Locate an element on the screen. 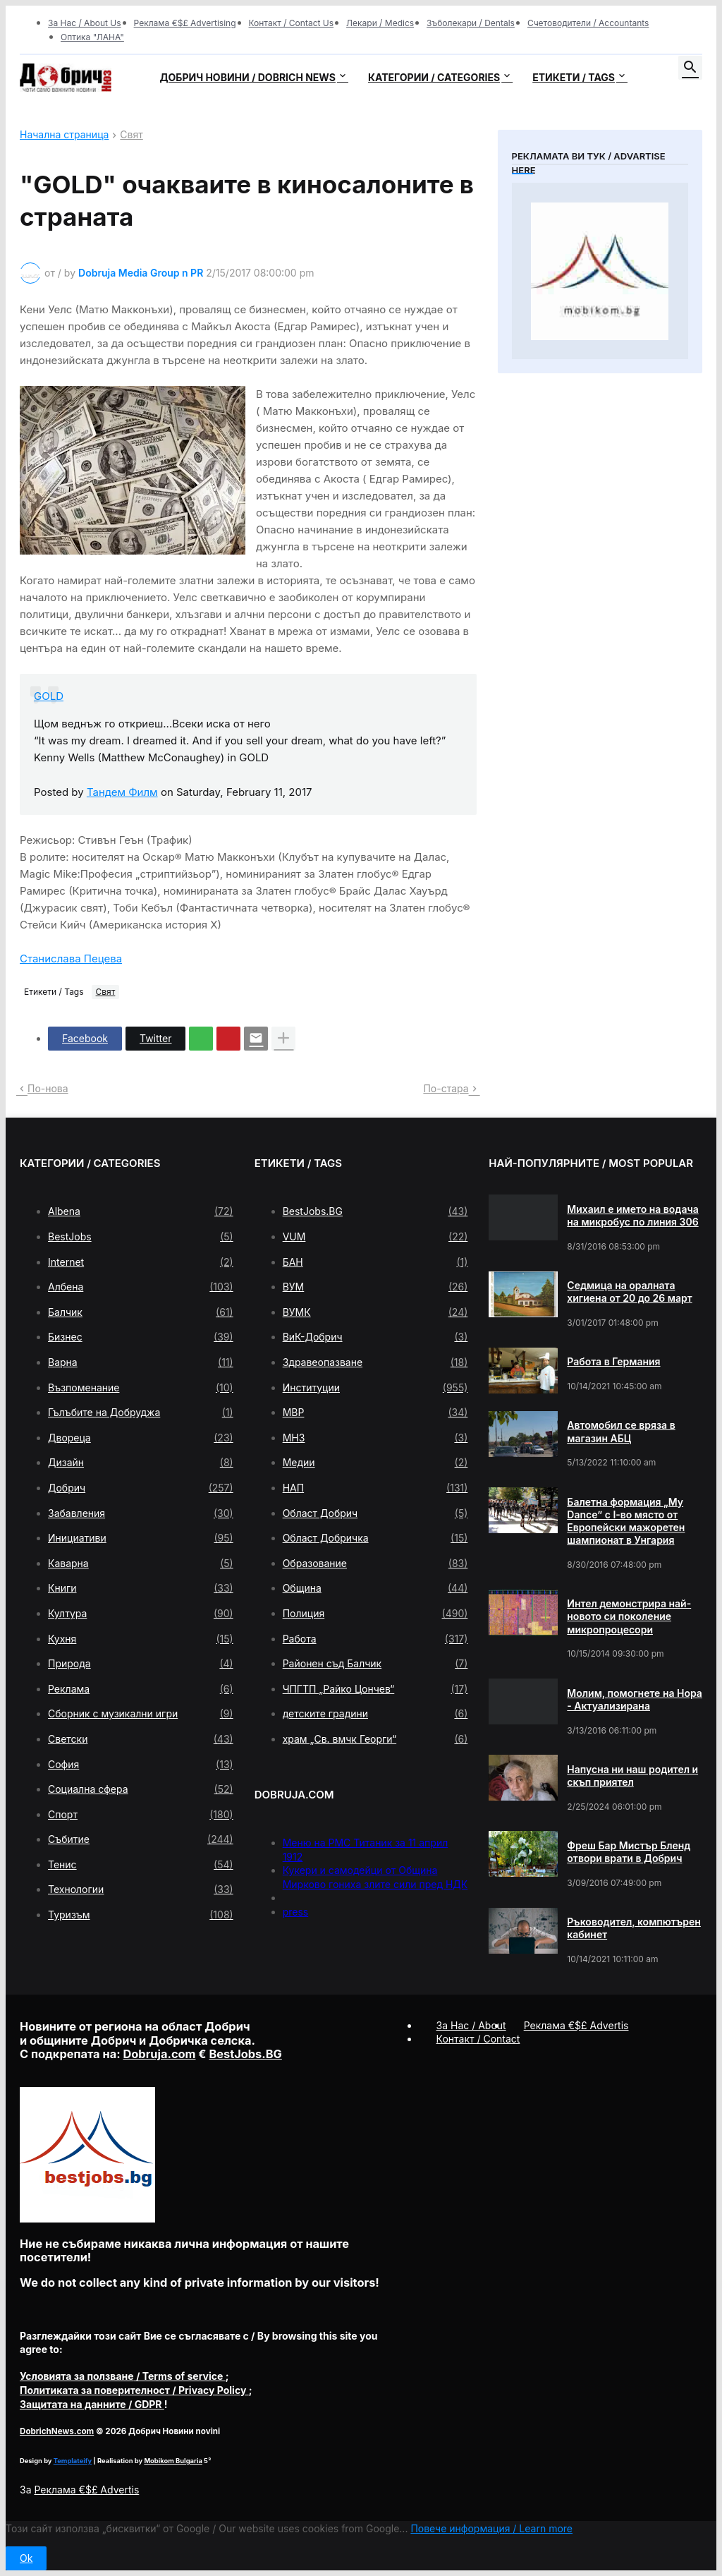 The height and width of the screenshot is (2576, 722). За Нас / About Us is located at coordinates (84, 23).